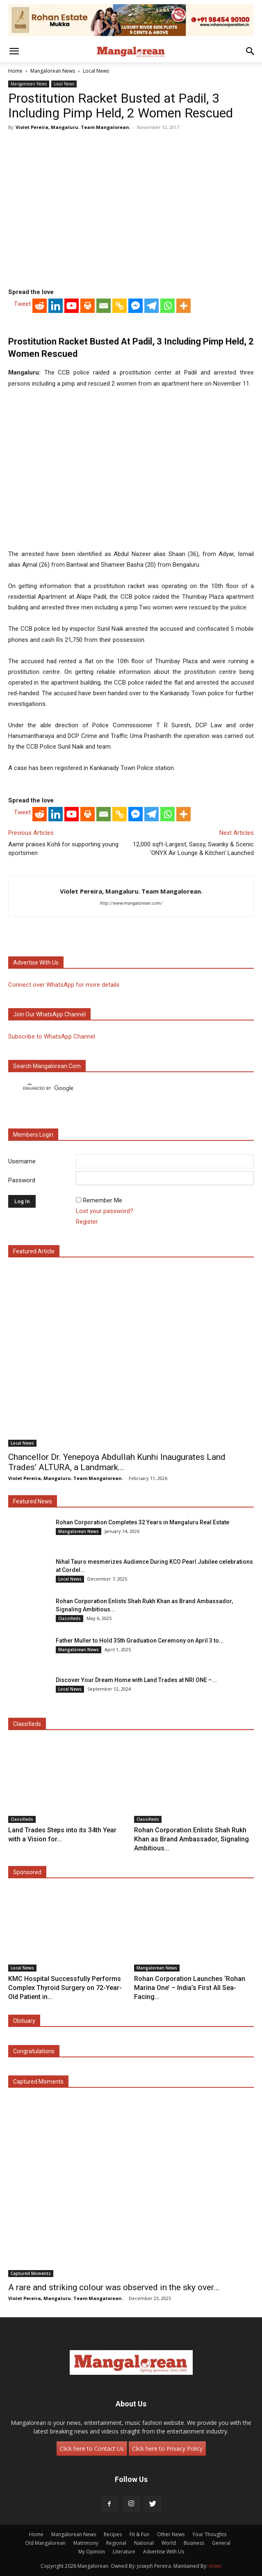  What do you see at coordinates (63, 849) in the screenshot?
I see `Aamir praises Kohli for supporting young sportsmen` at bounding box center [63, 849].